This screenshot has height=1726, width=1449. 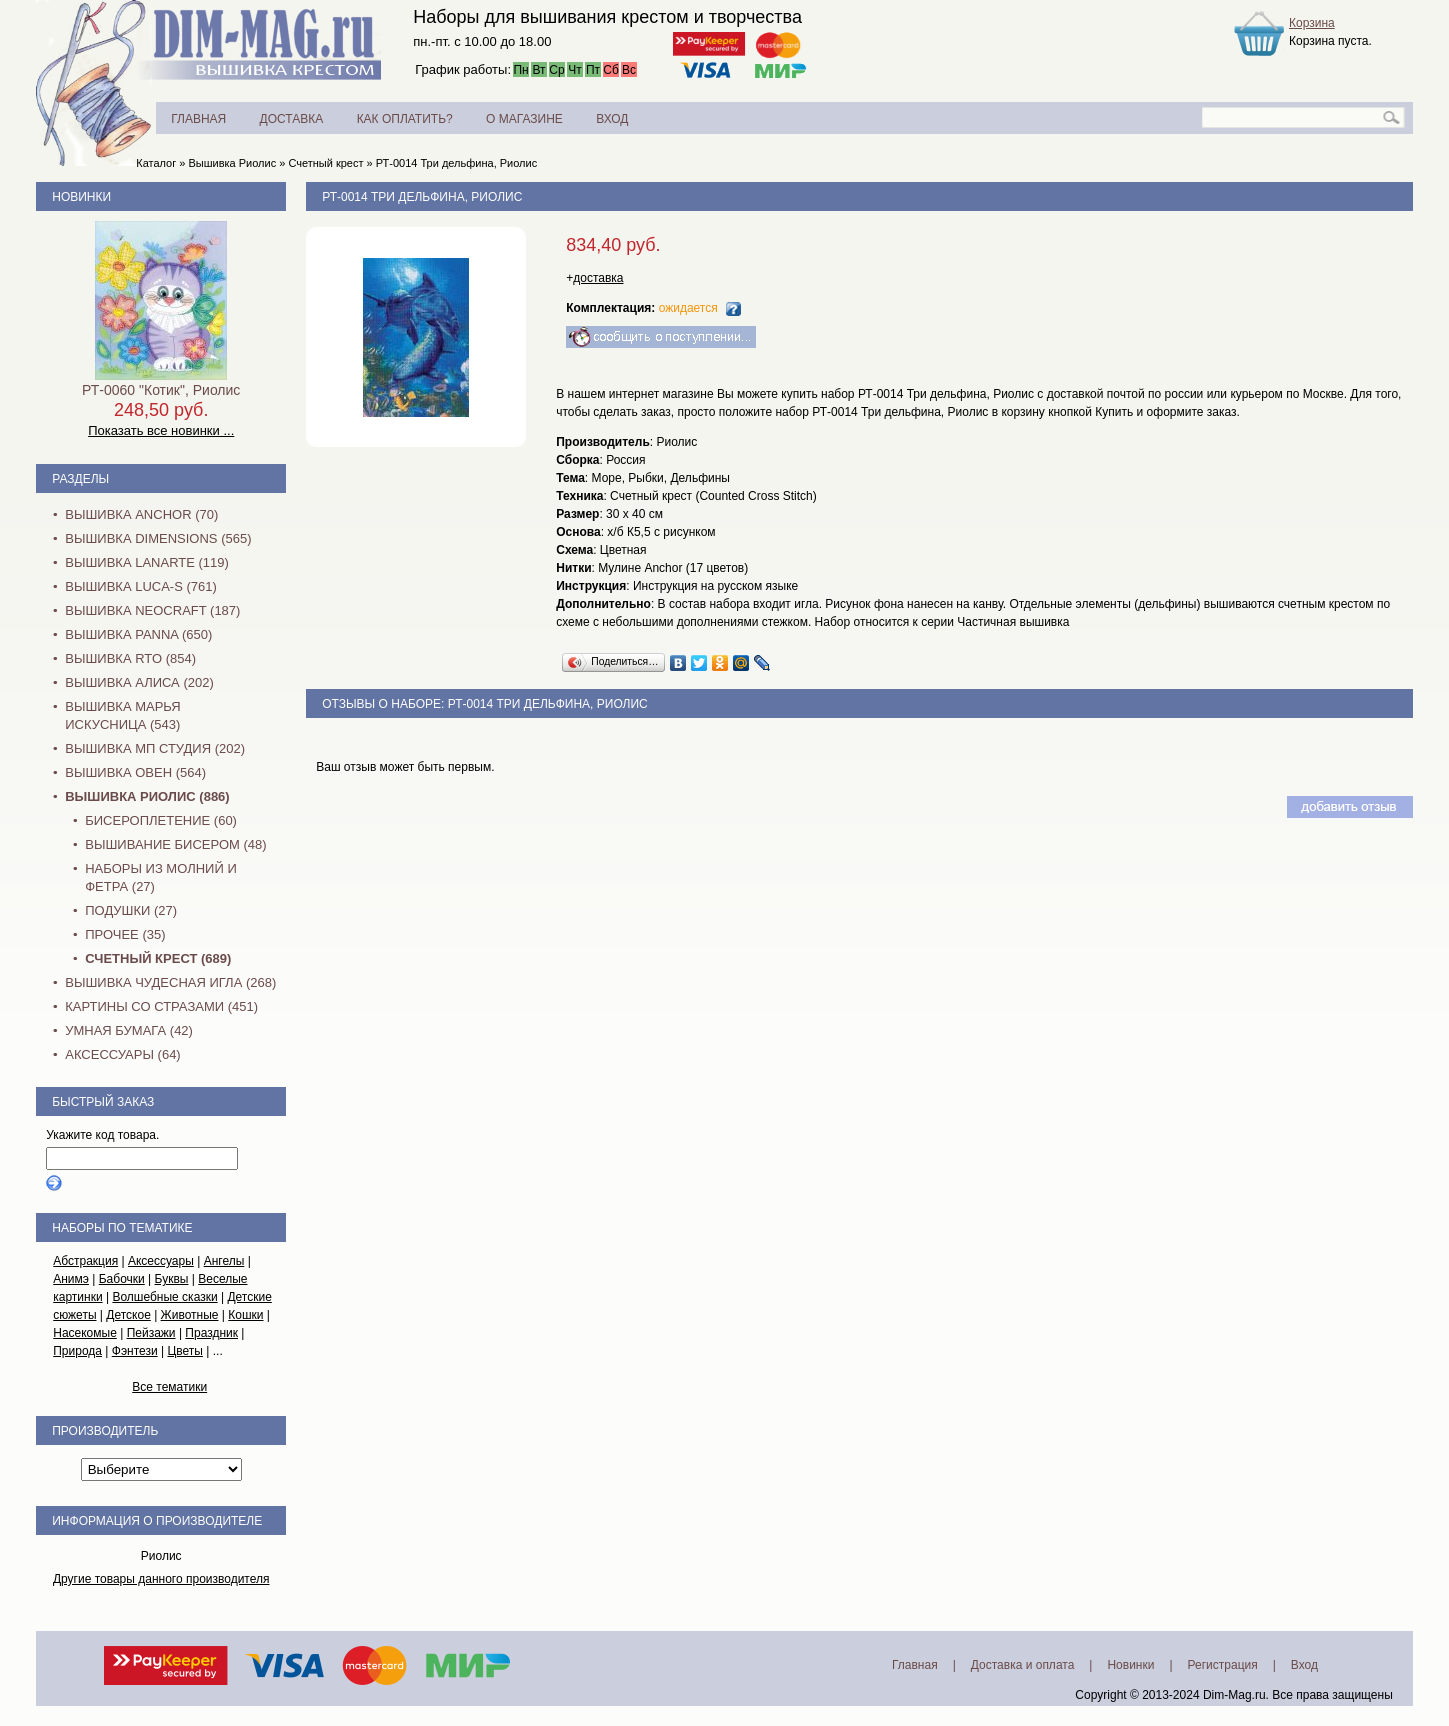 What do you see at coordinates (224, 1261) in the screenshot?
I see `Ангелы` at bounding box center [224, 1261].